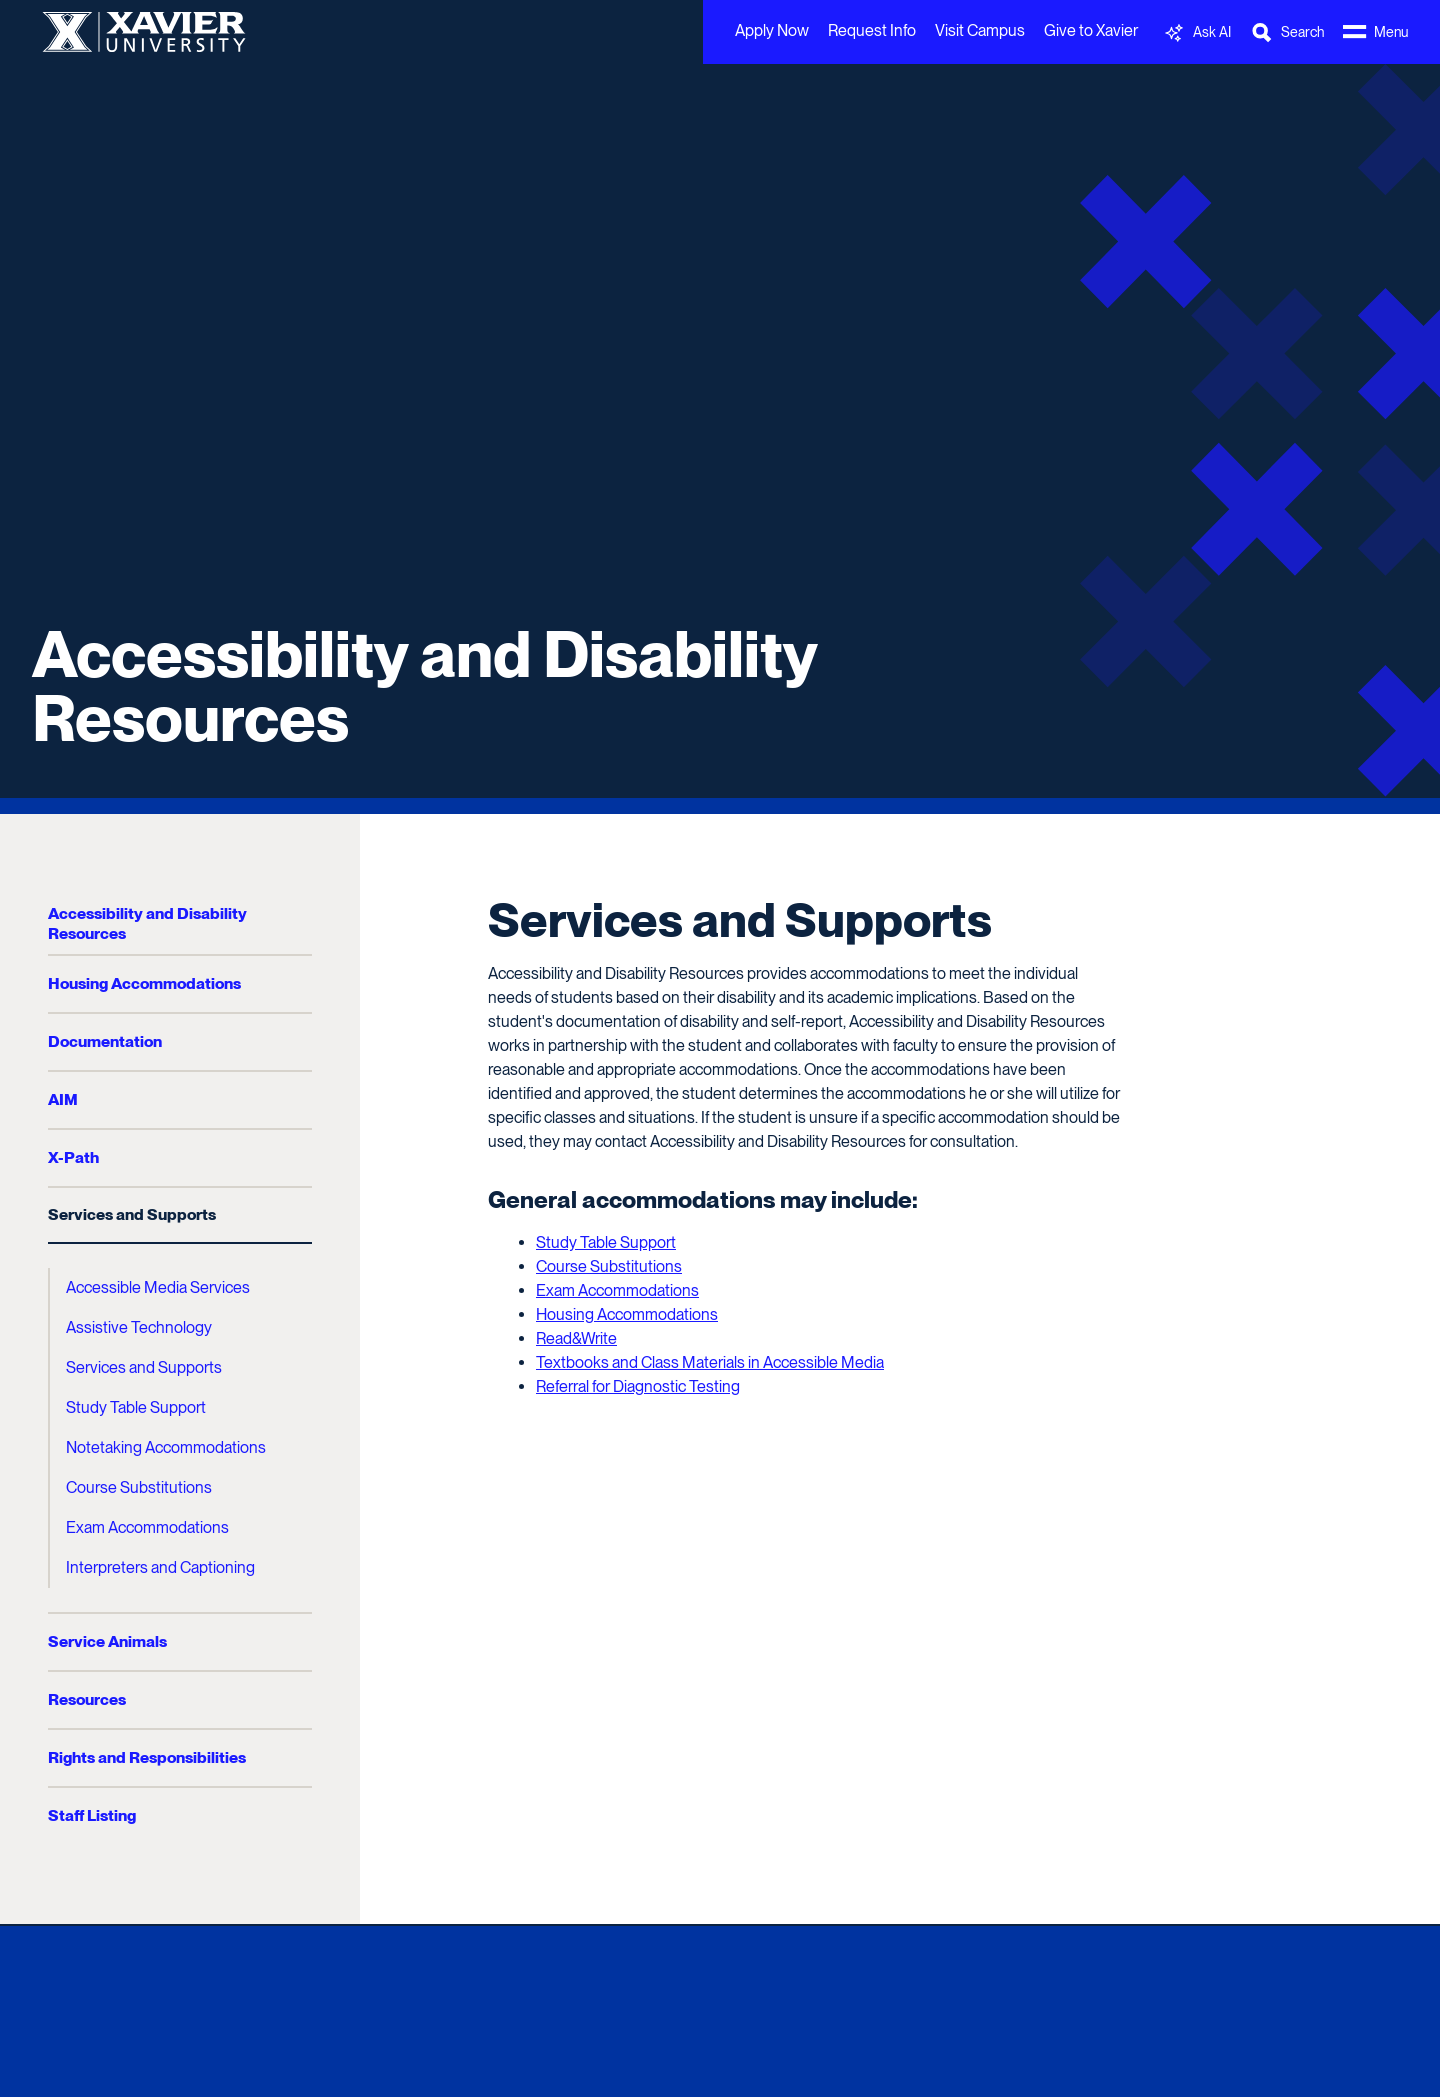 This screenshot has height=2097, width=1440. What do you see at coordinates (132, 1214) in the screenshot?
I see `Services and Supports` at bounding box center [132, 1214].